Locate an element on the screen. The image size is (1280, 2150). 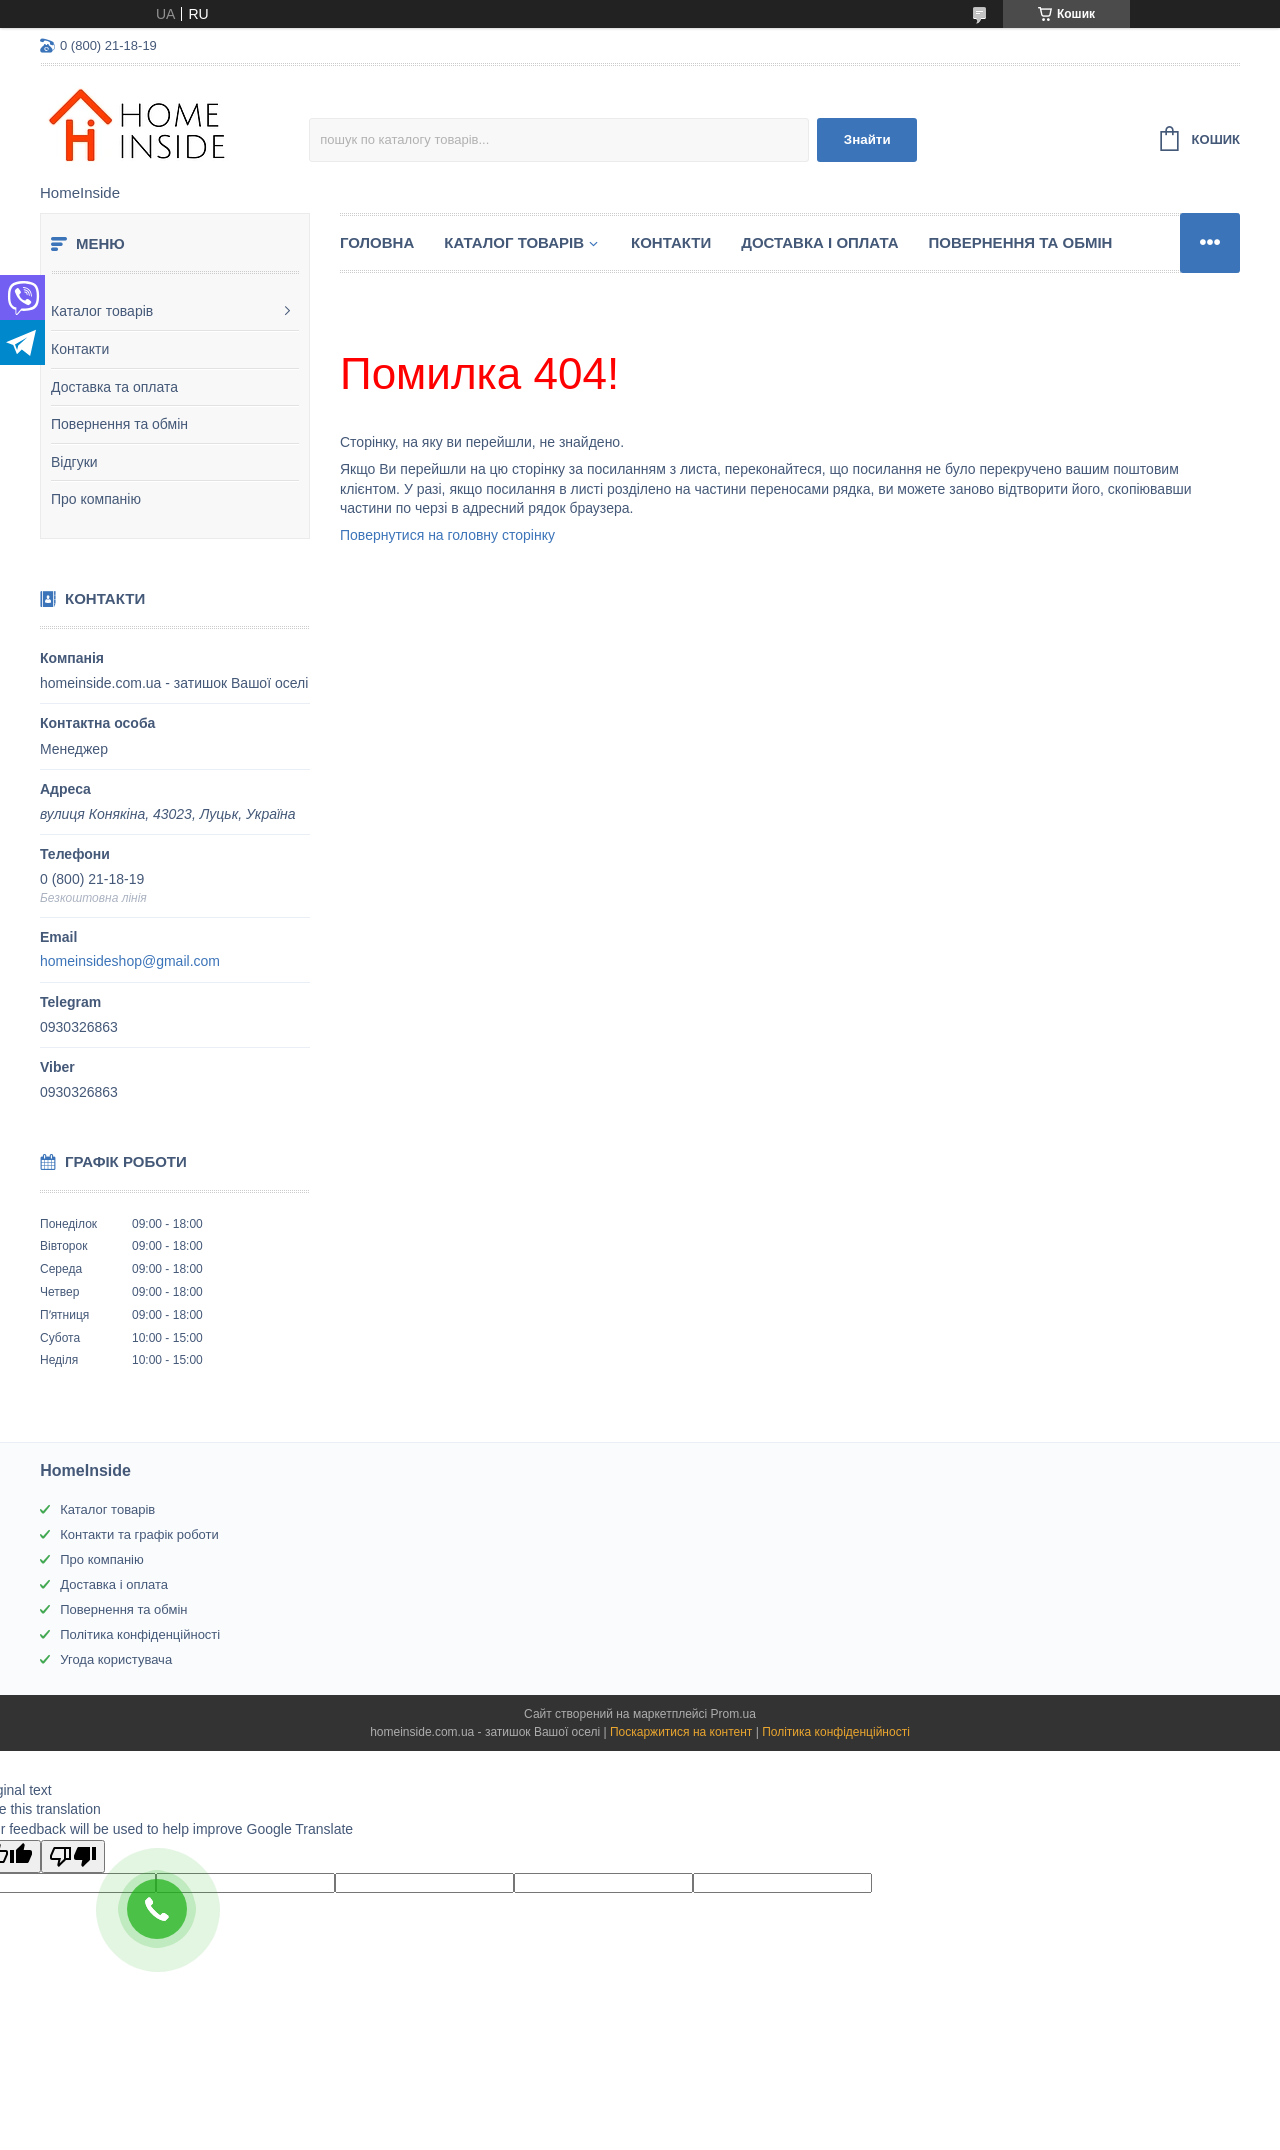
homeinsideshop@gmail.com is located at coordinates (130, 961).